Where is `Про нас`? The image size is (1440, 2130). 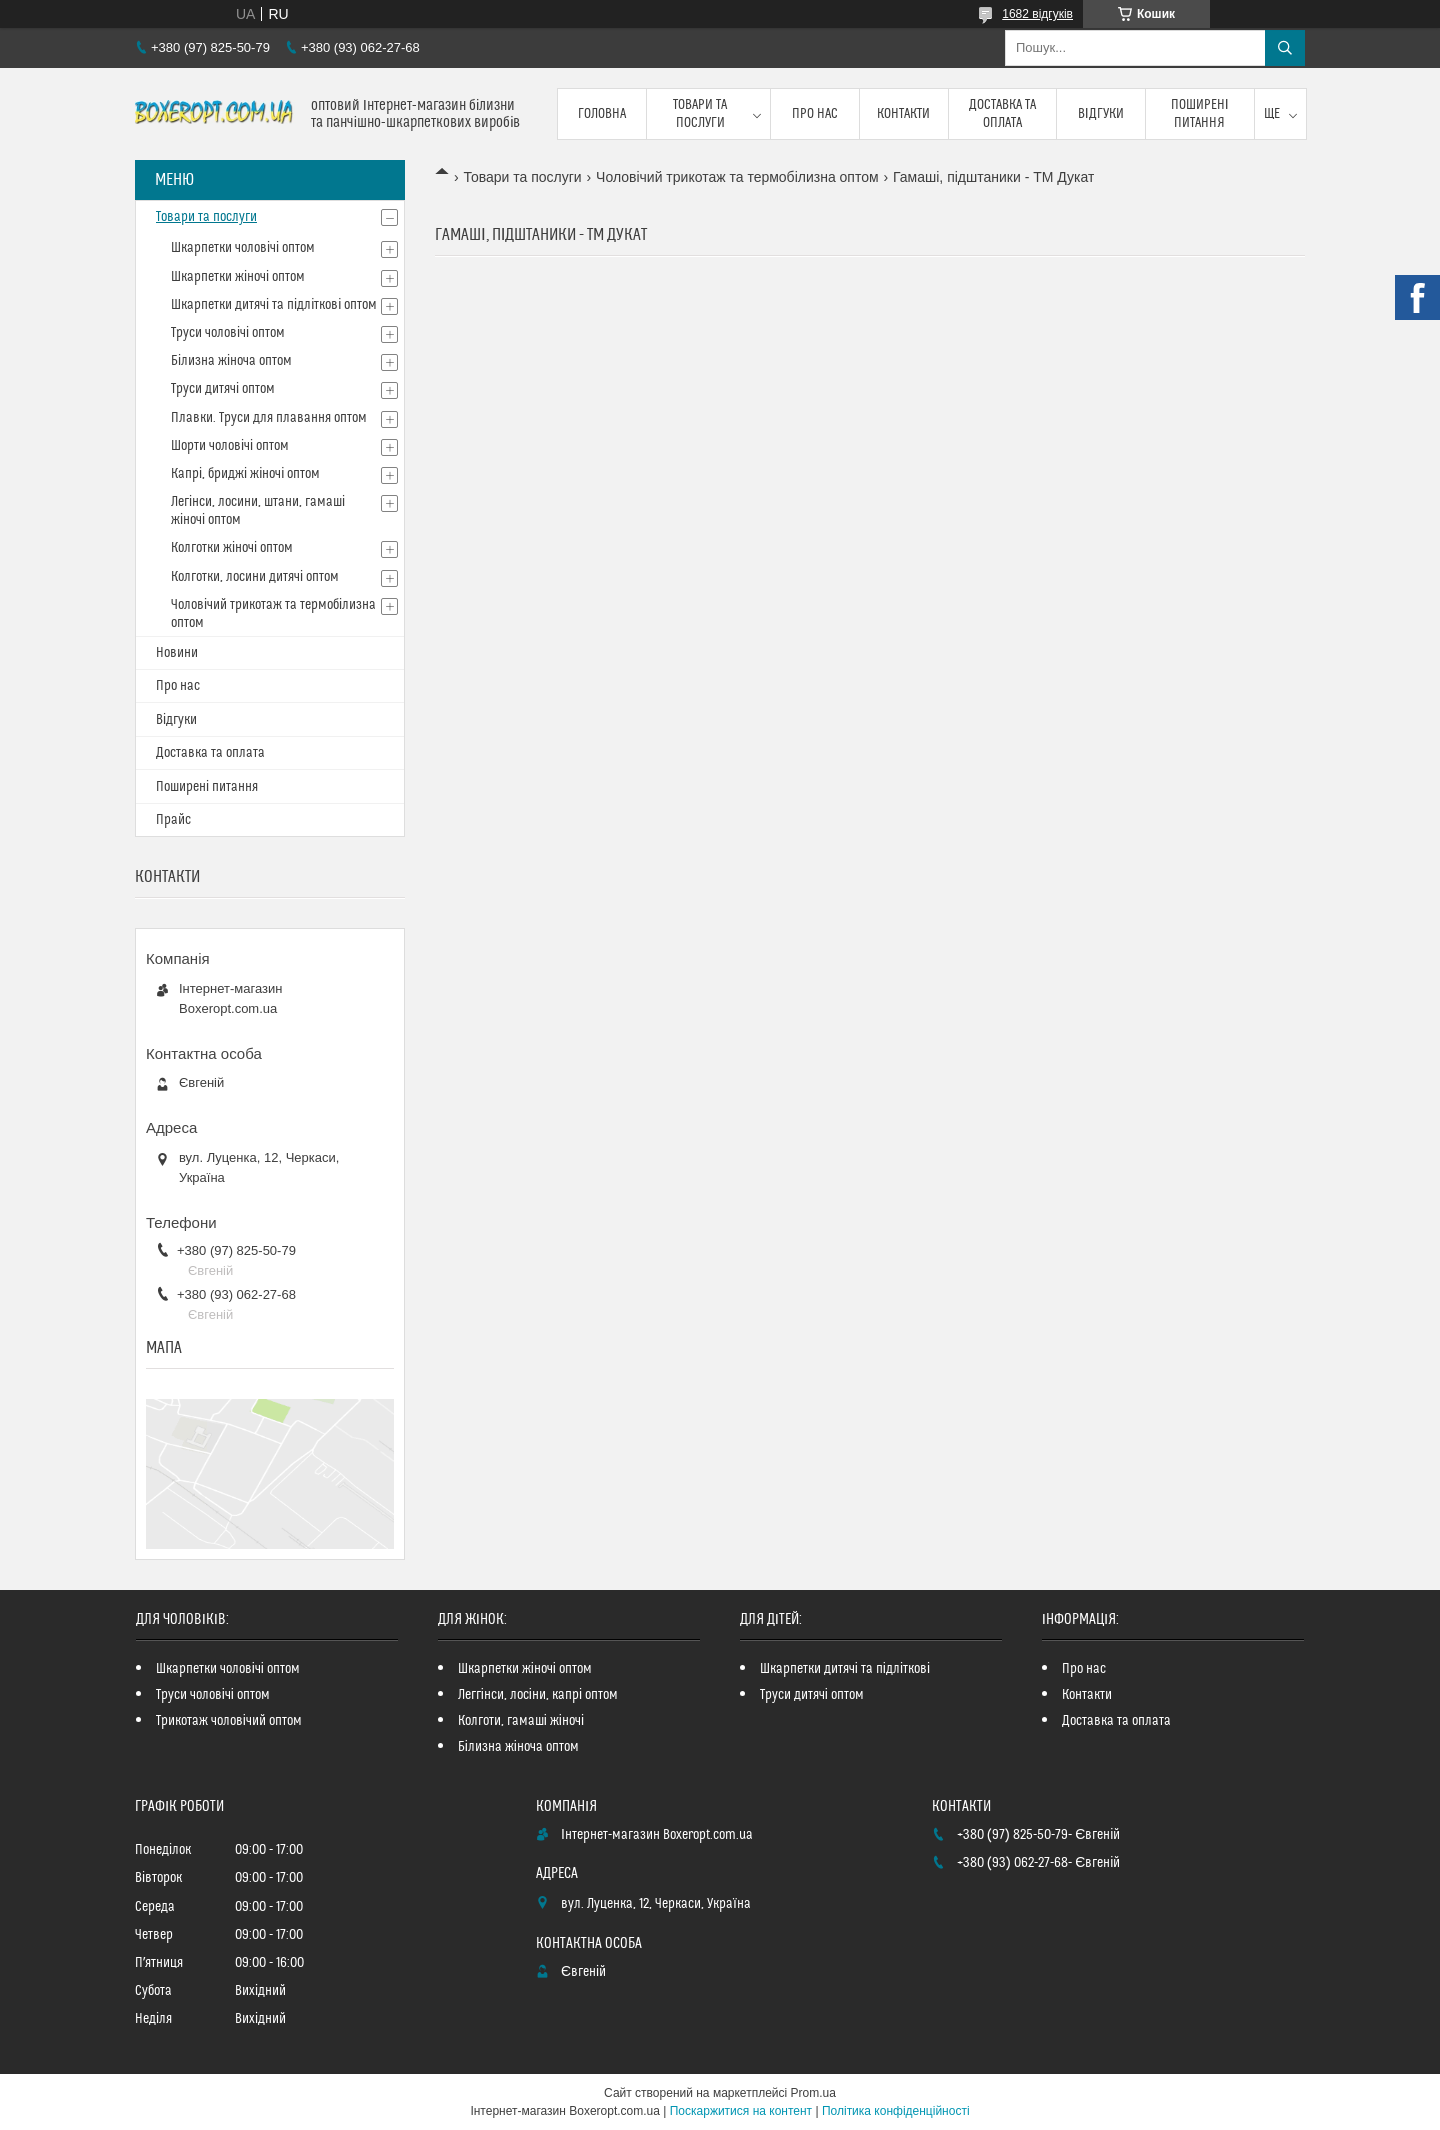 Про нас is located at coordinates (815, 114).